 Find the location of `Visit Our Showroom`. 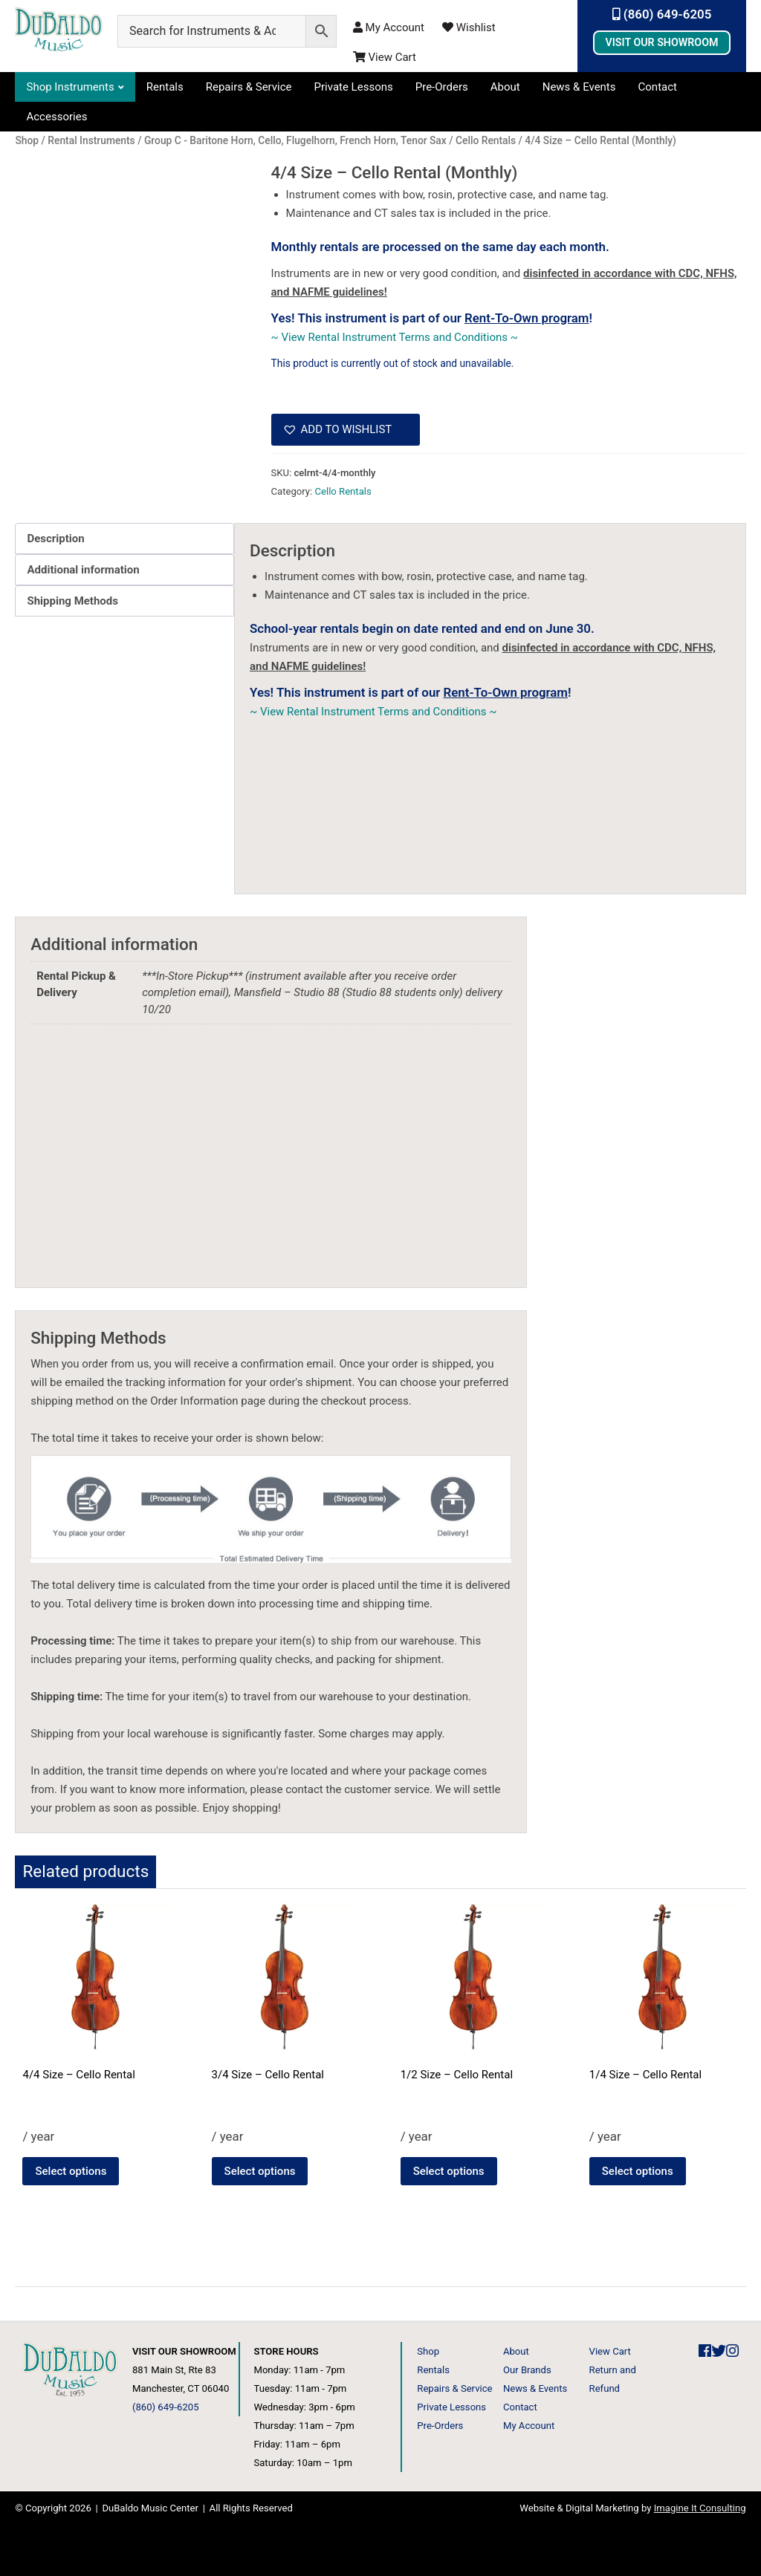

Visit Our Showroom is located at coordinates (661, 42).